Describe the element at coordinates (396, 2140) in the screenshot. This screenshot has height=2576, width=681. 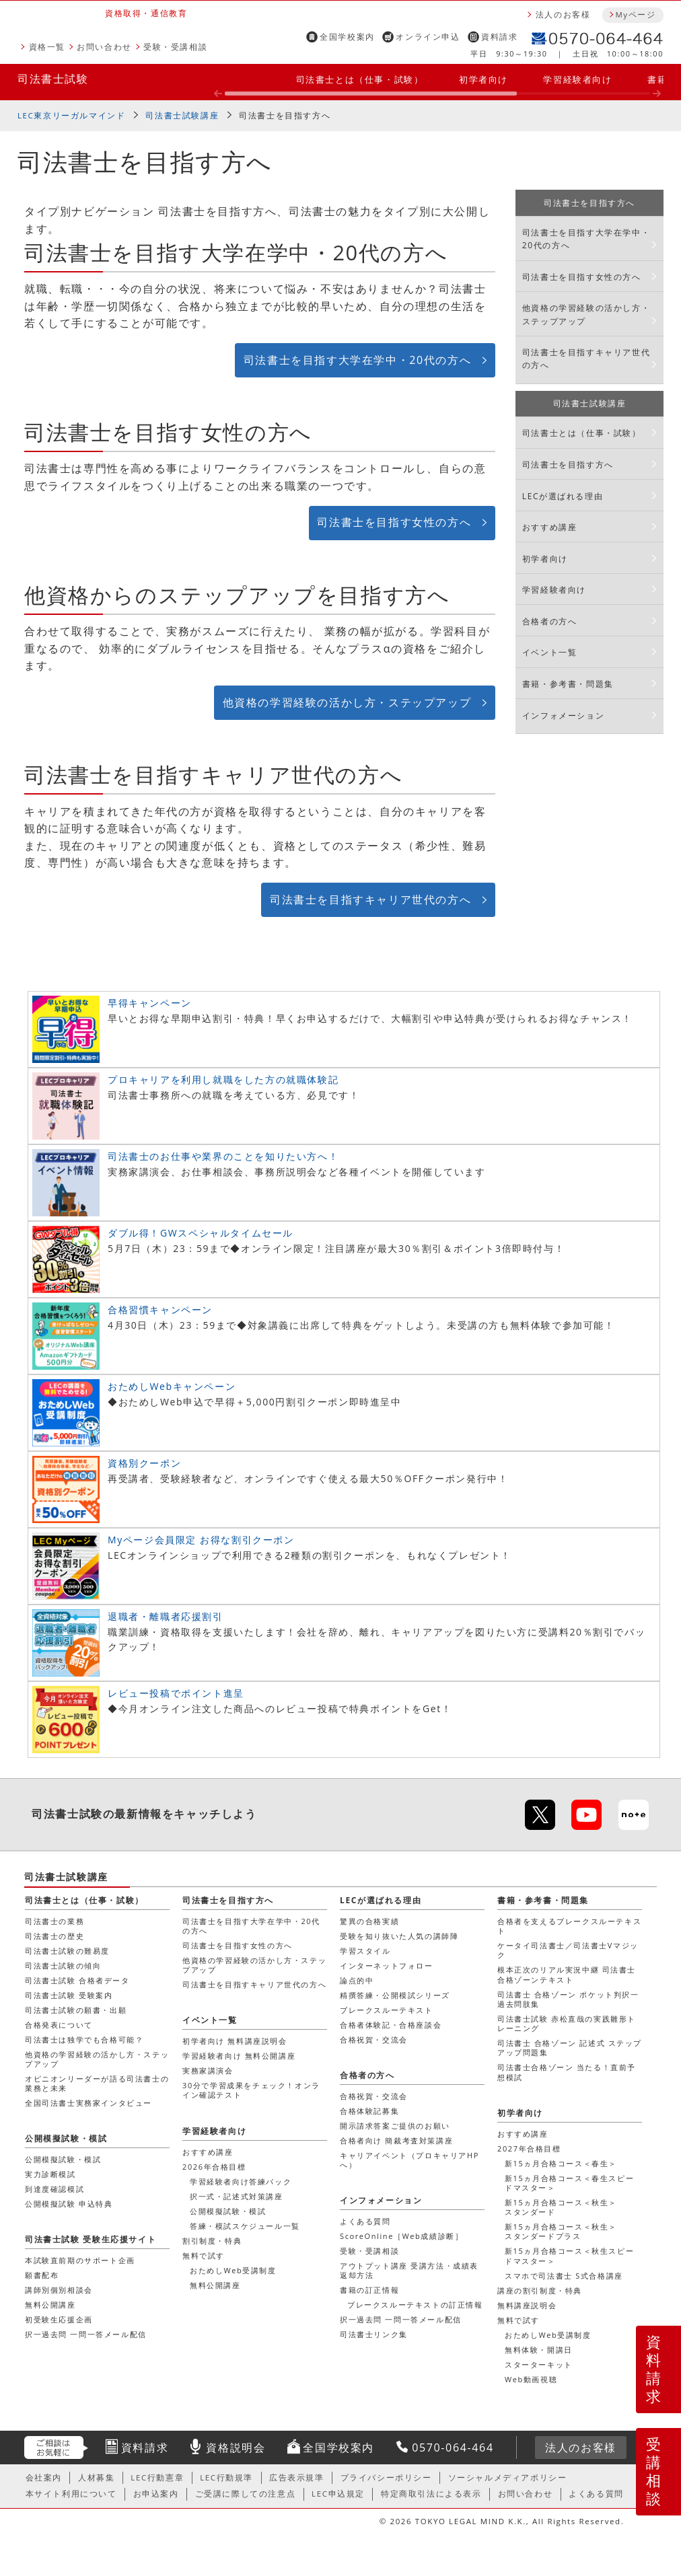
I see `合格者向け 簡裁考査対策講座` at that location.